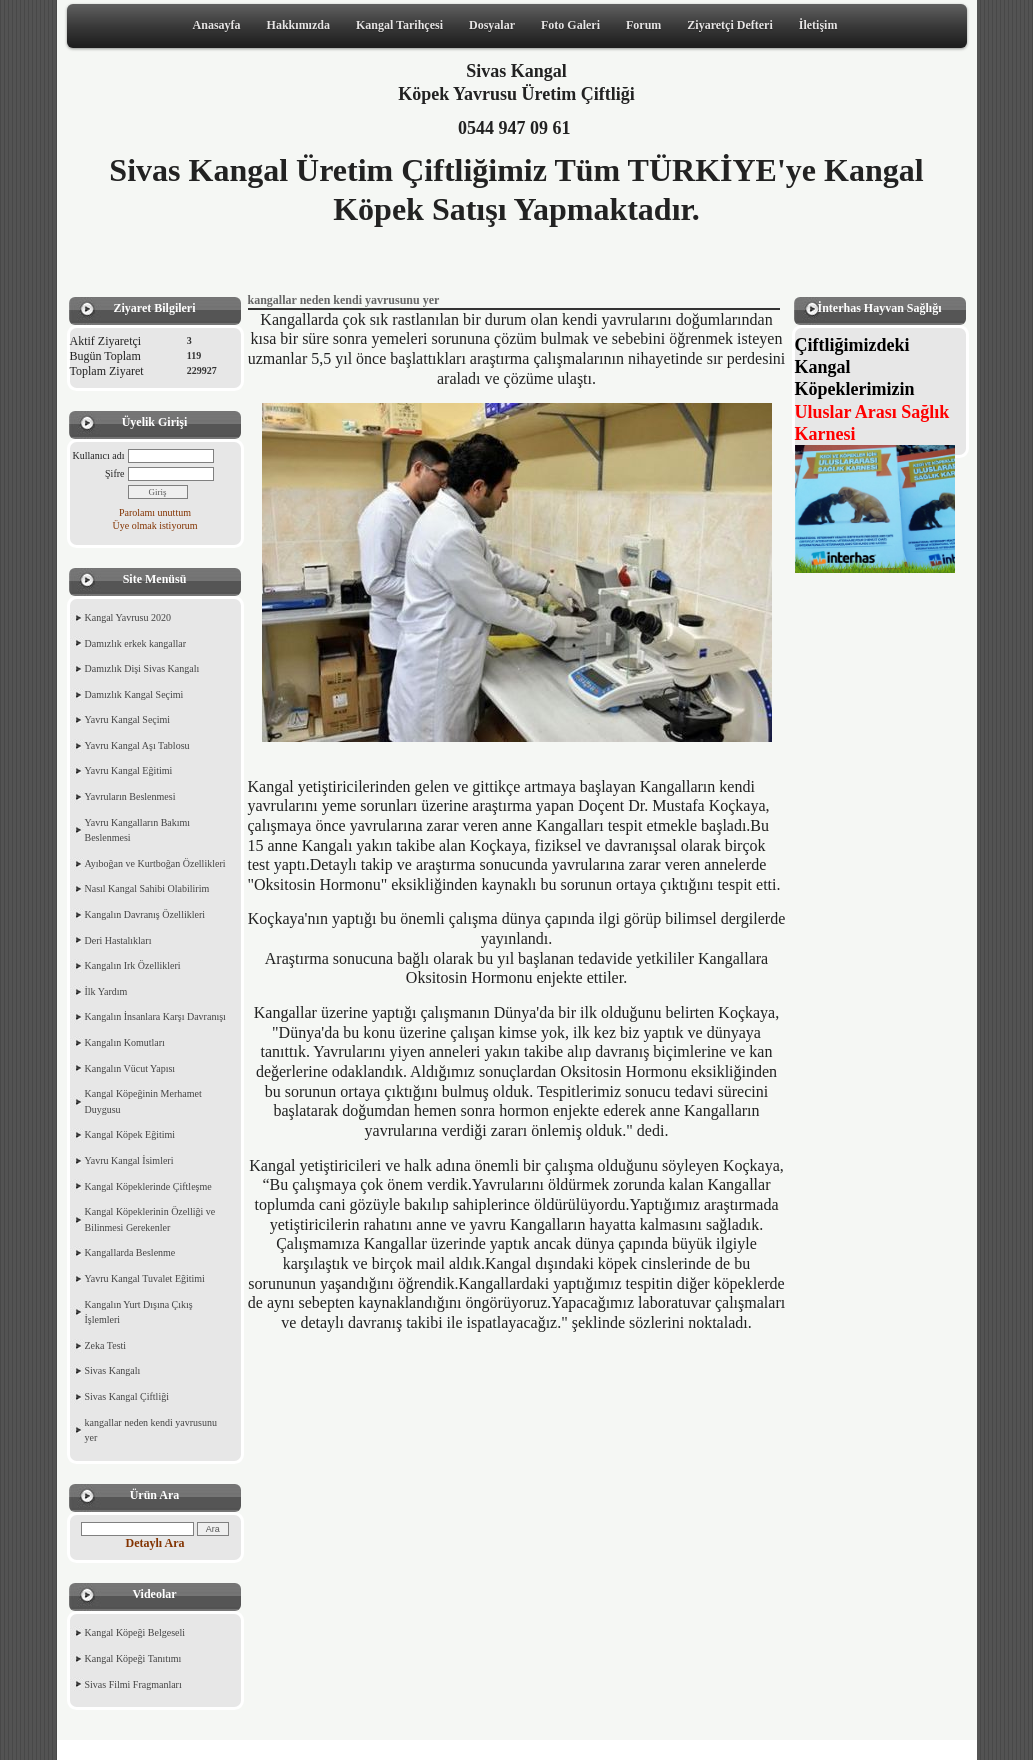 The width and height of the screenshot is (1033, 1760). Describe the element at coordinates (134, 694) in the screenshot. I see `Damızlık Kangal Seçimi` at that location.